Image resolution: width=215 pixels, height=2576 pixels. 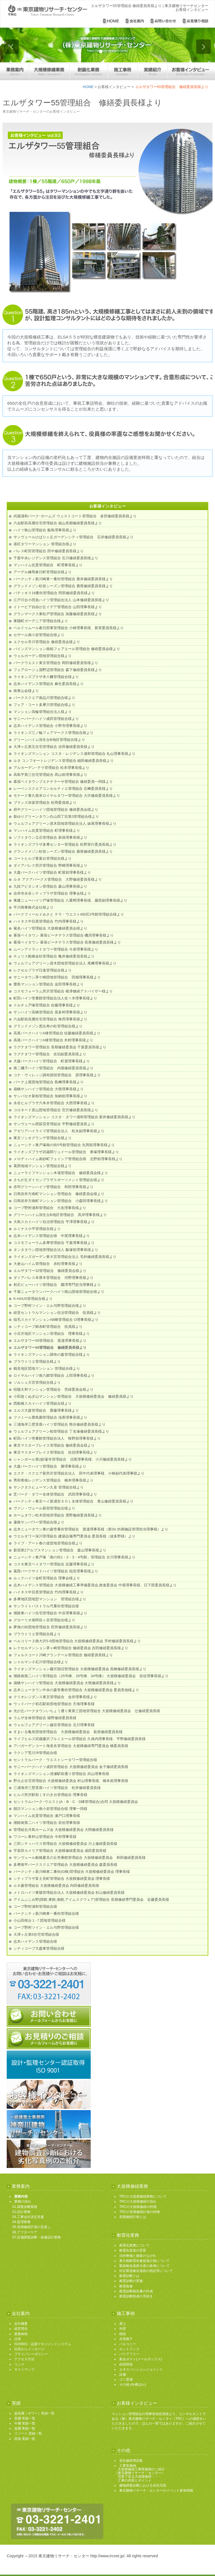 I want to click on 04.監理業務, so click(x=21, y=2222).